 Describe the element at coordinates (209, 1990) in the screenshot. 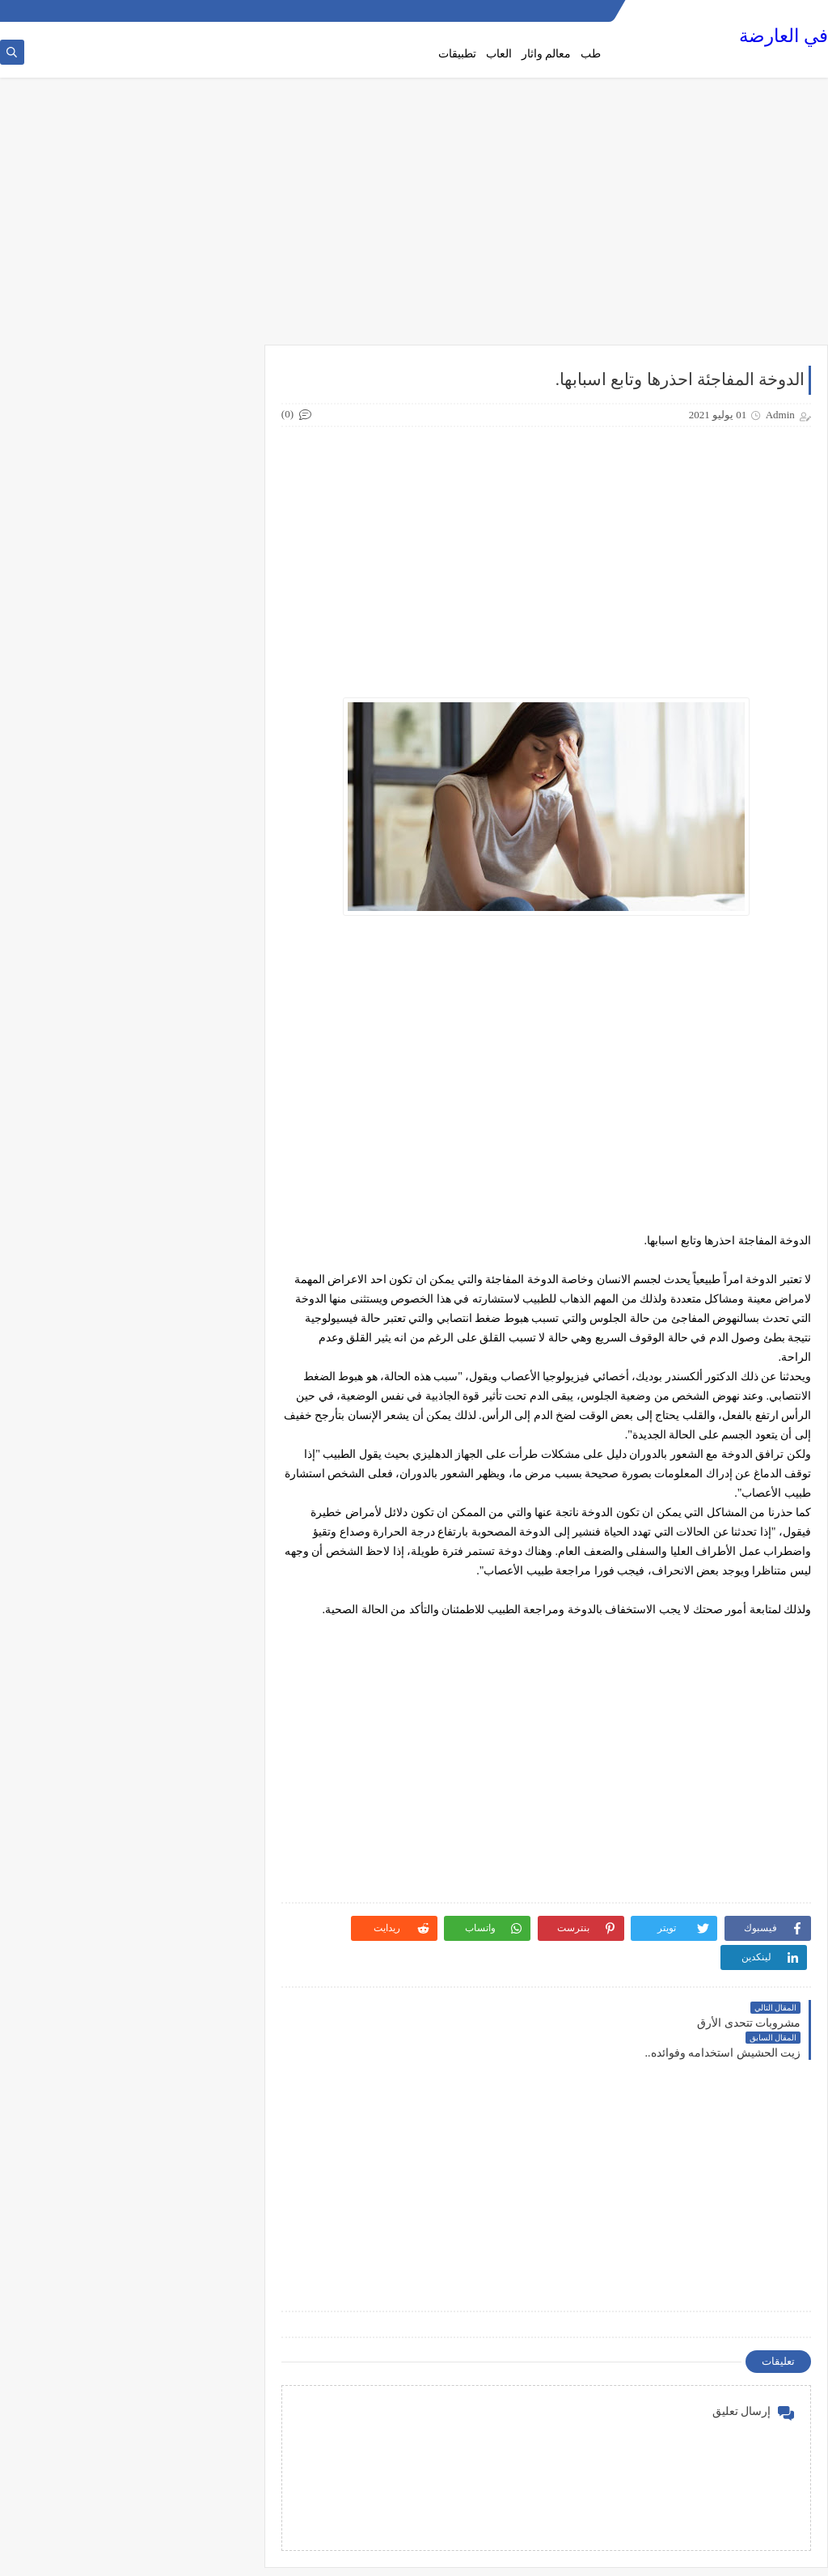

I see `هواتف` at that location.